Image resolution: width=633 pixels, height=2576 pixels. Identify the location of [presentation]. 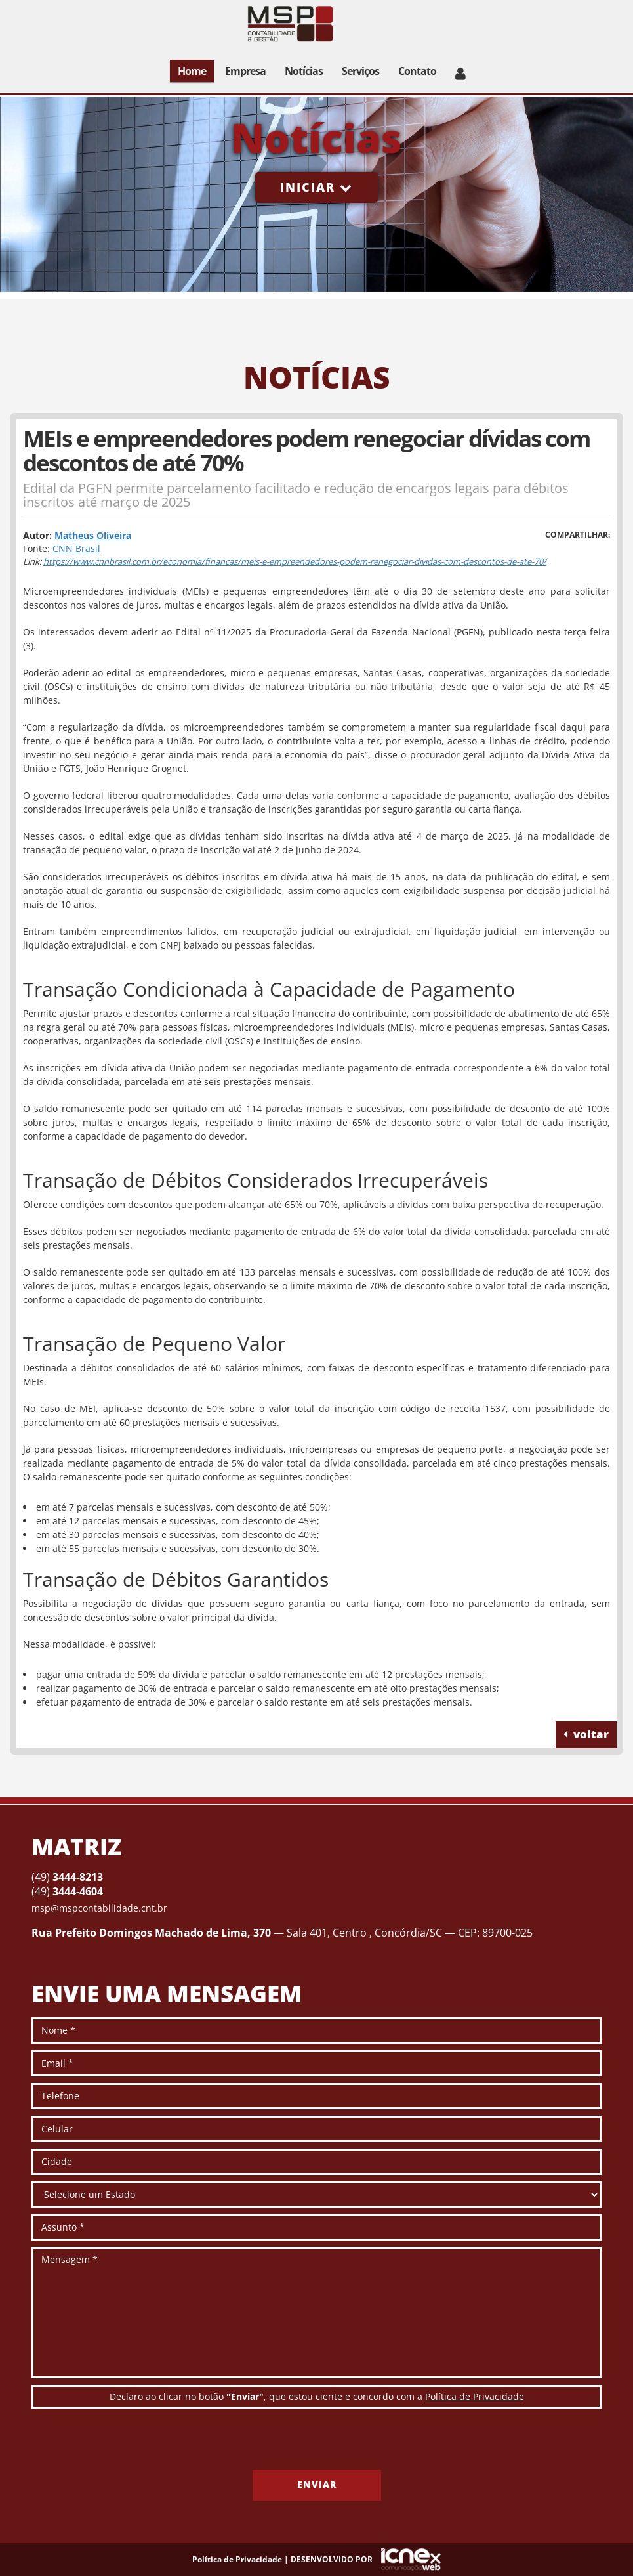
(131, 2444).